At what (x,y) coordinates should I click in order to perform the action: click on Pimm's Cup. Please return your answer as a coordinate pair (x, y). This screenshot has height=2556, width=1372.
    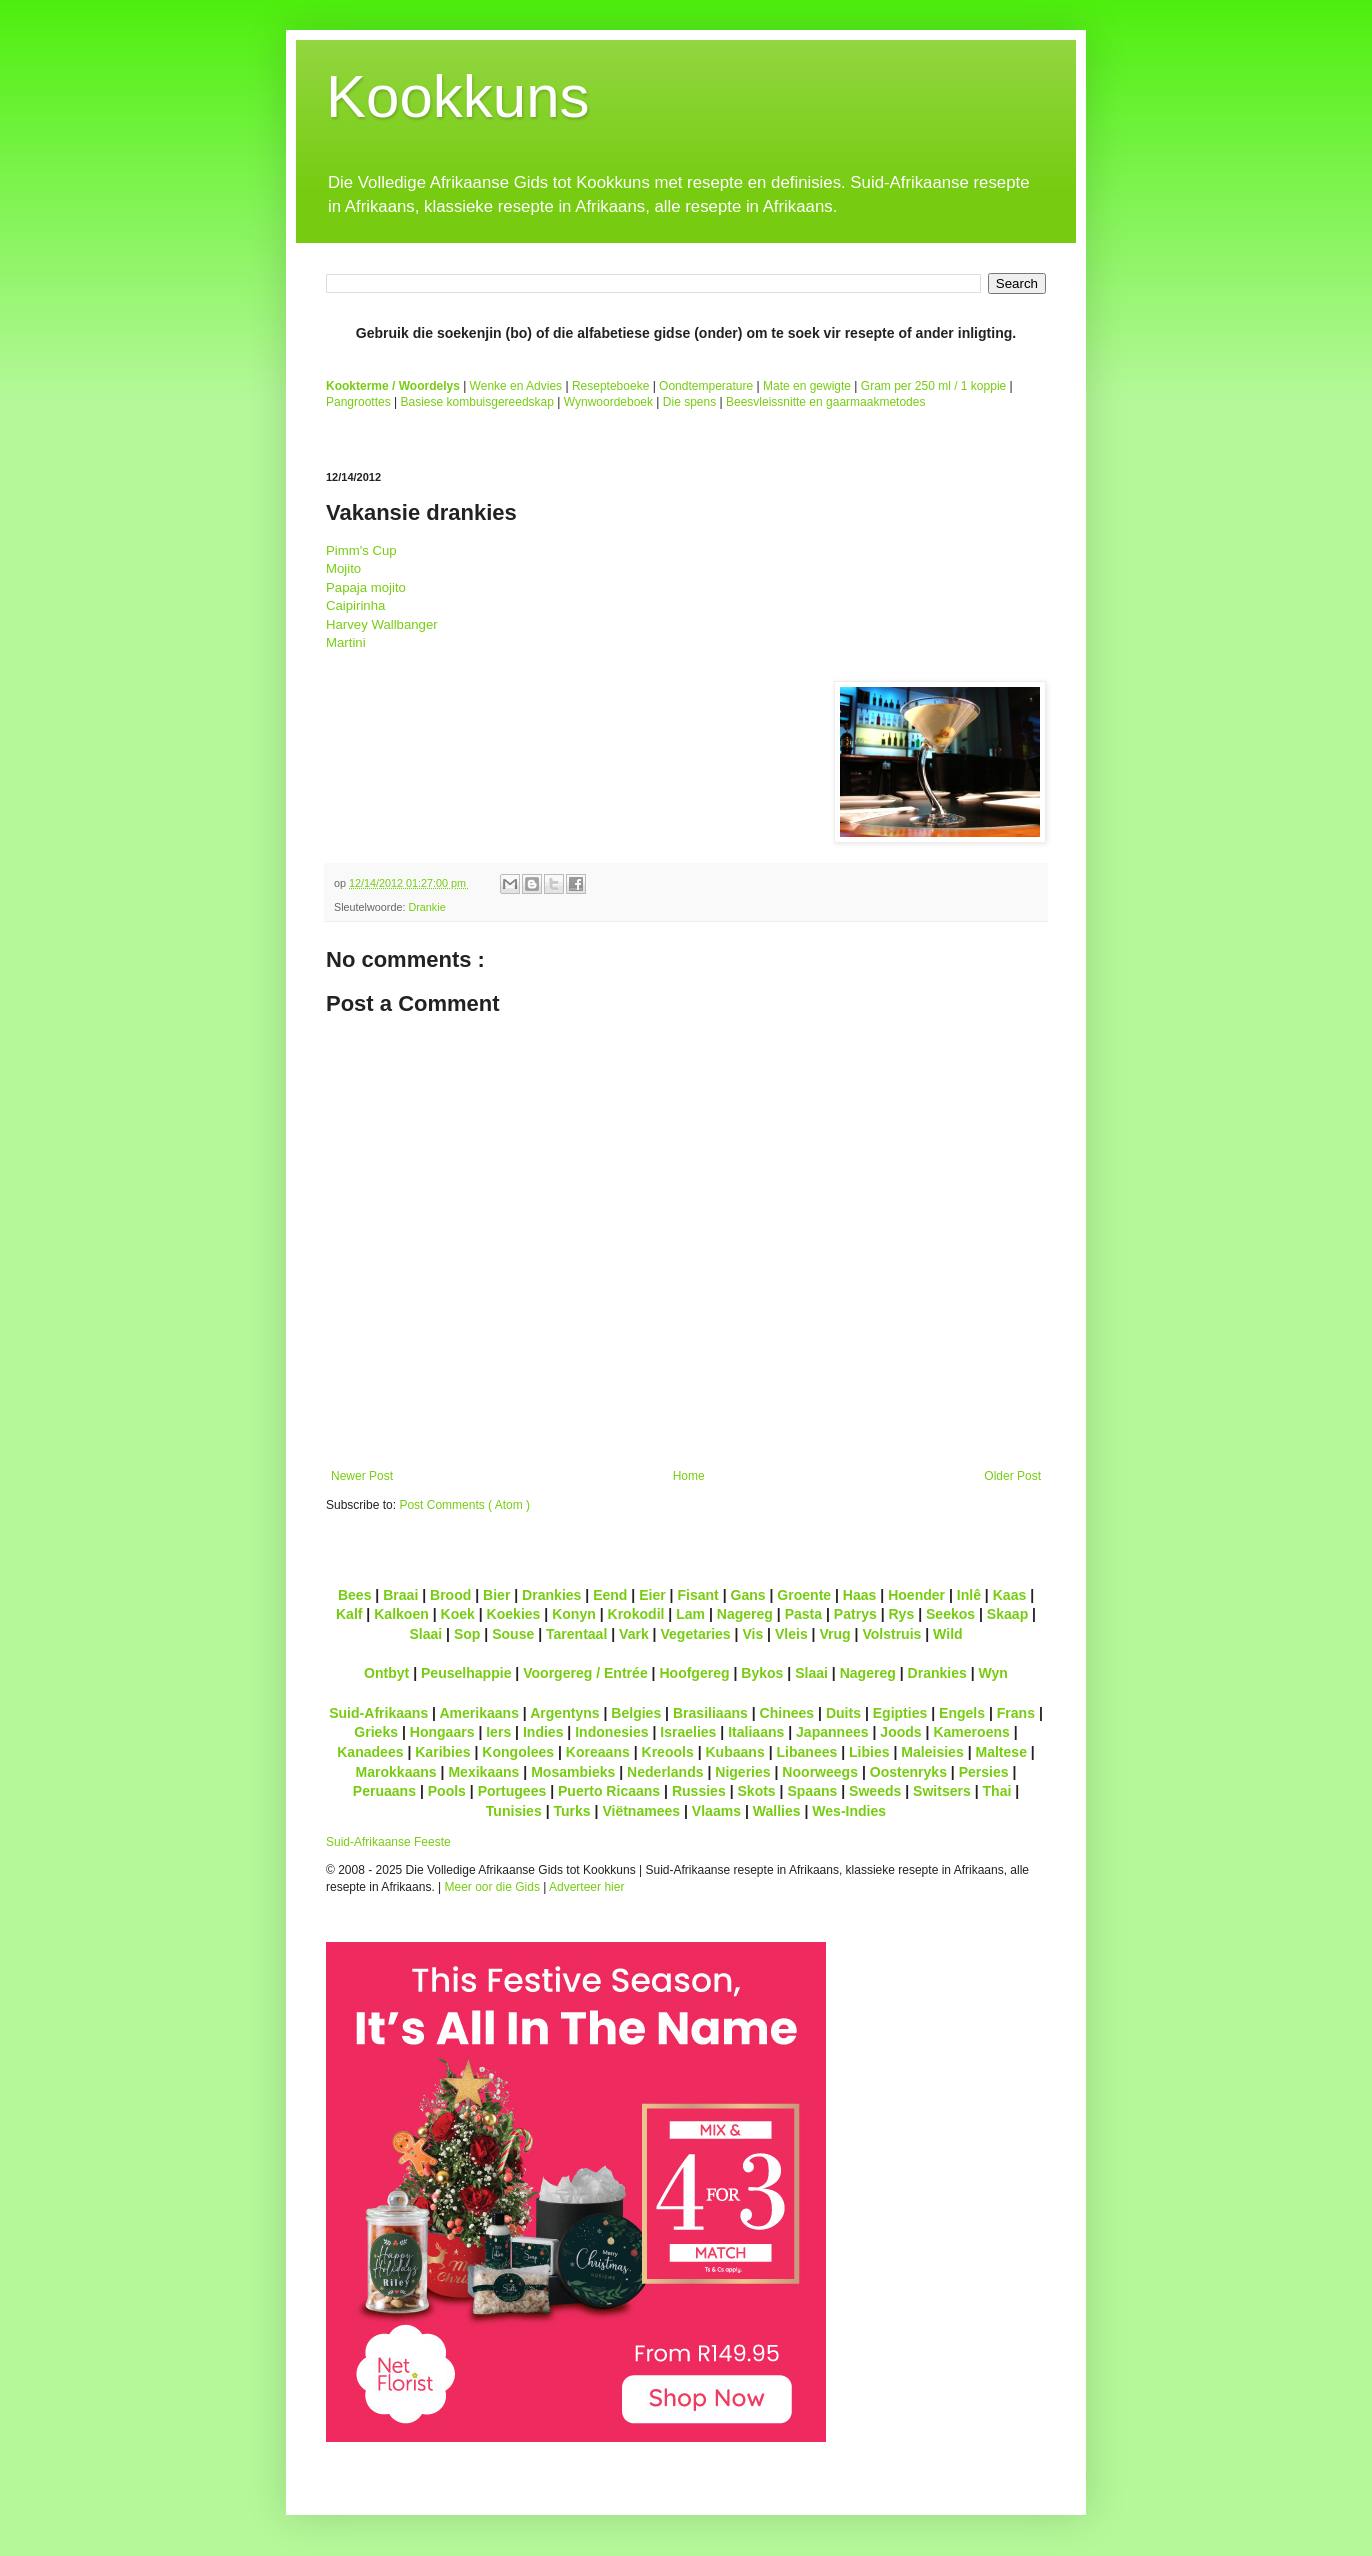
    Looking at the image, I should click on (361, 550).